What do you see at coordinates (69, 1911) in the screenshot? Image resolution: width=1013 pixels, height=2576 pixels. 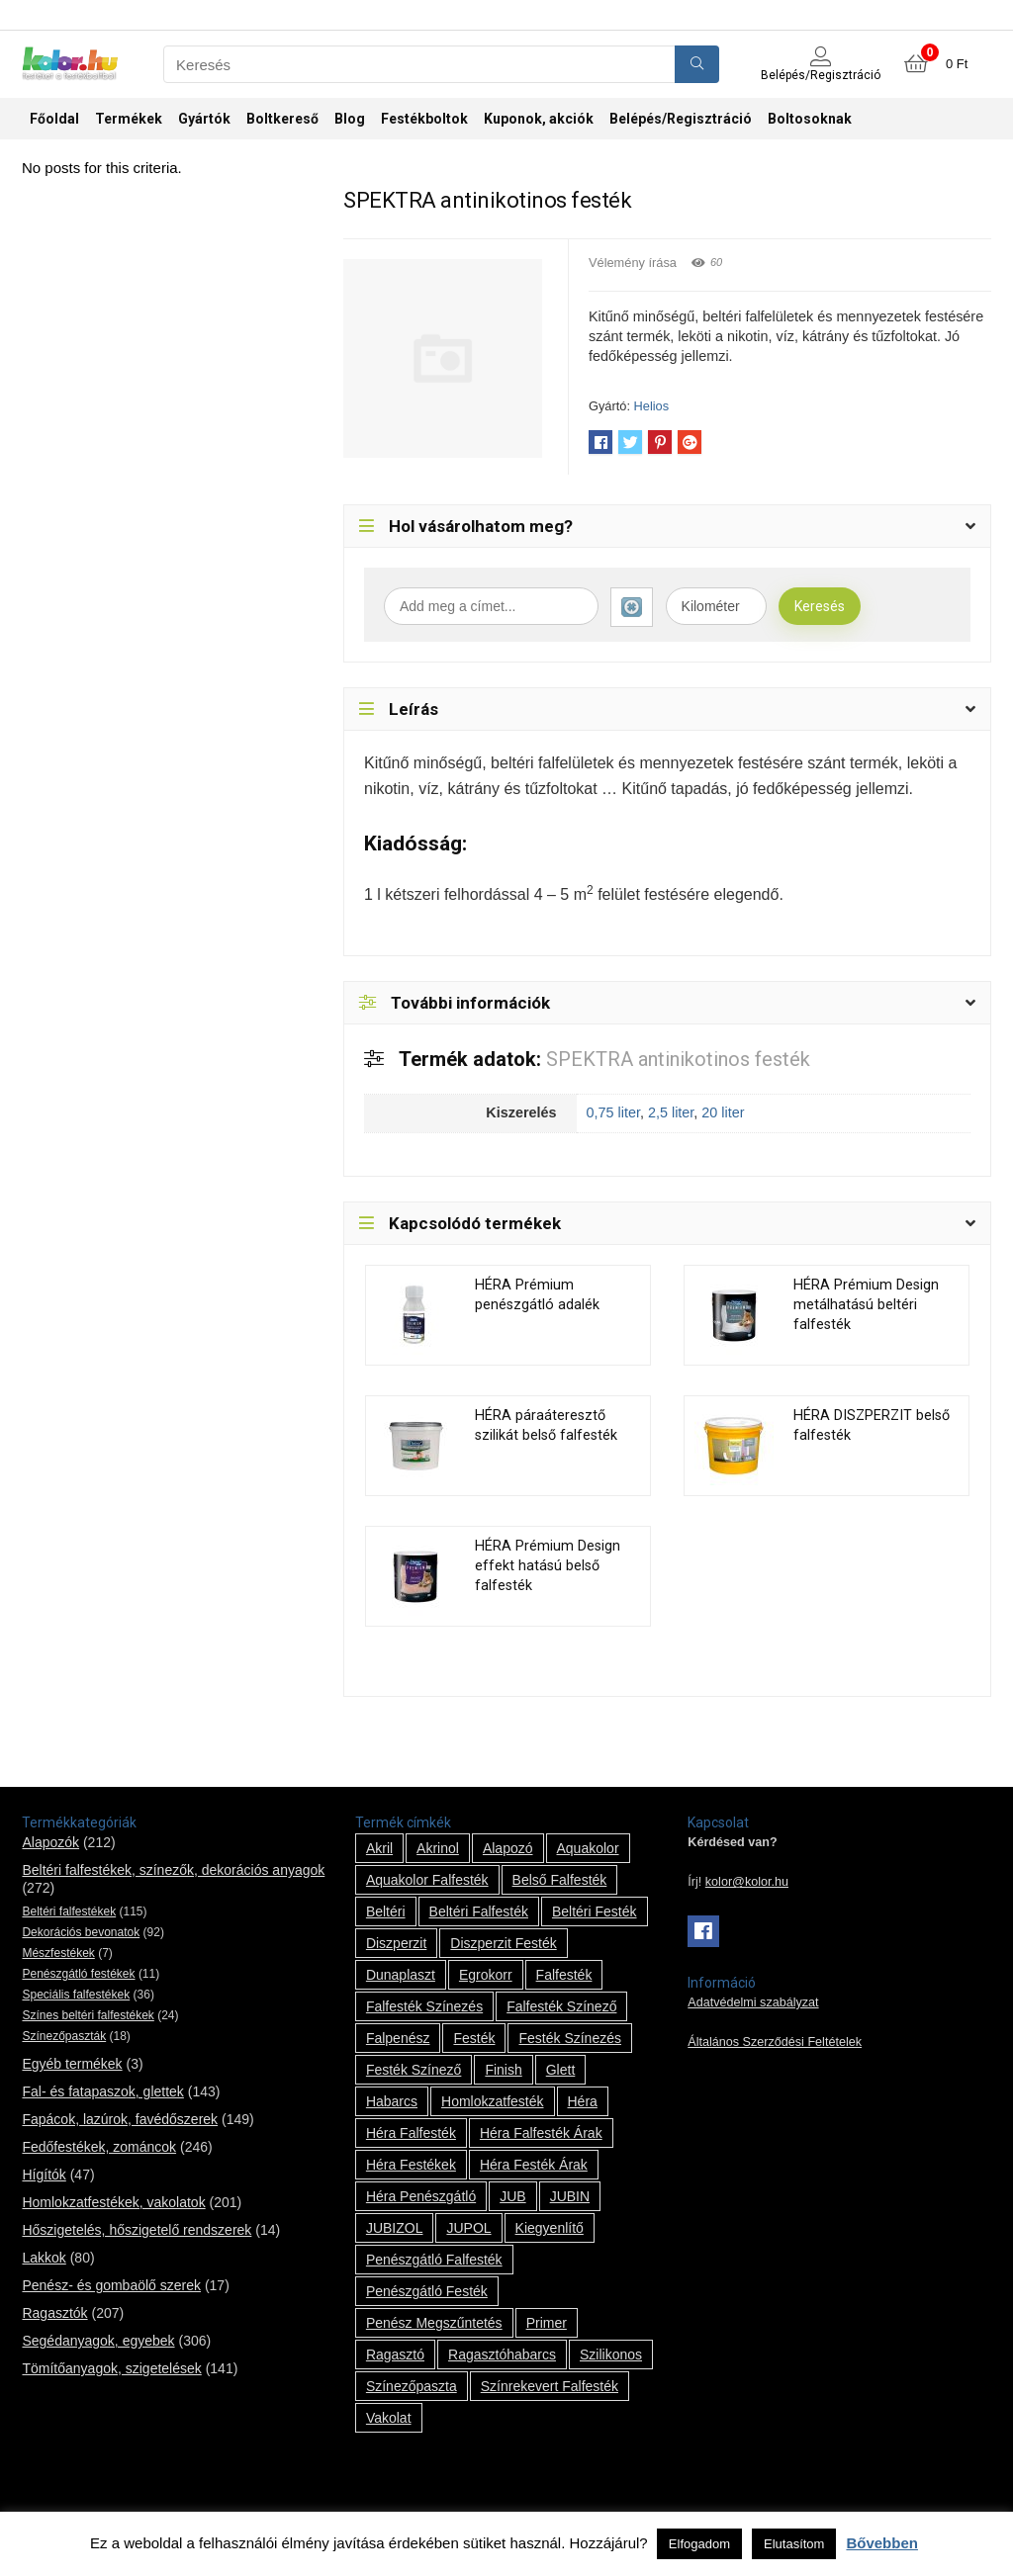 I see `Beltéri falfestékek` at bounding box center [69, 1911].